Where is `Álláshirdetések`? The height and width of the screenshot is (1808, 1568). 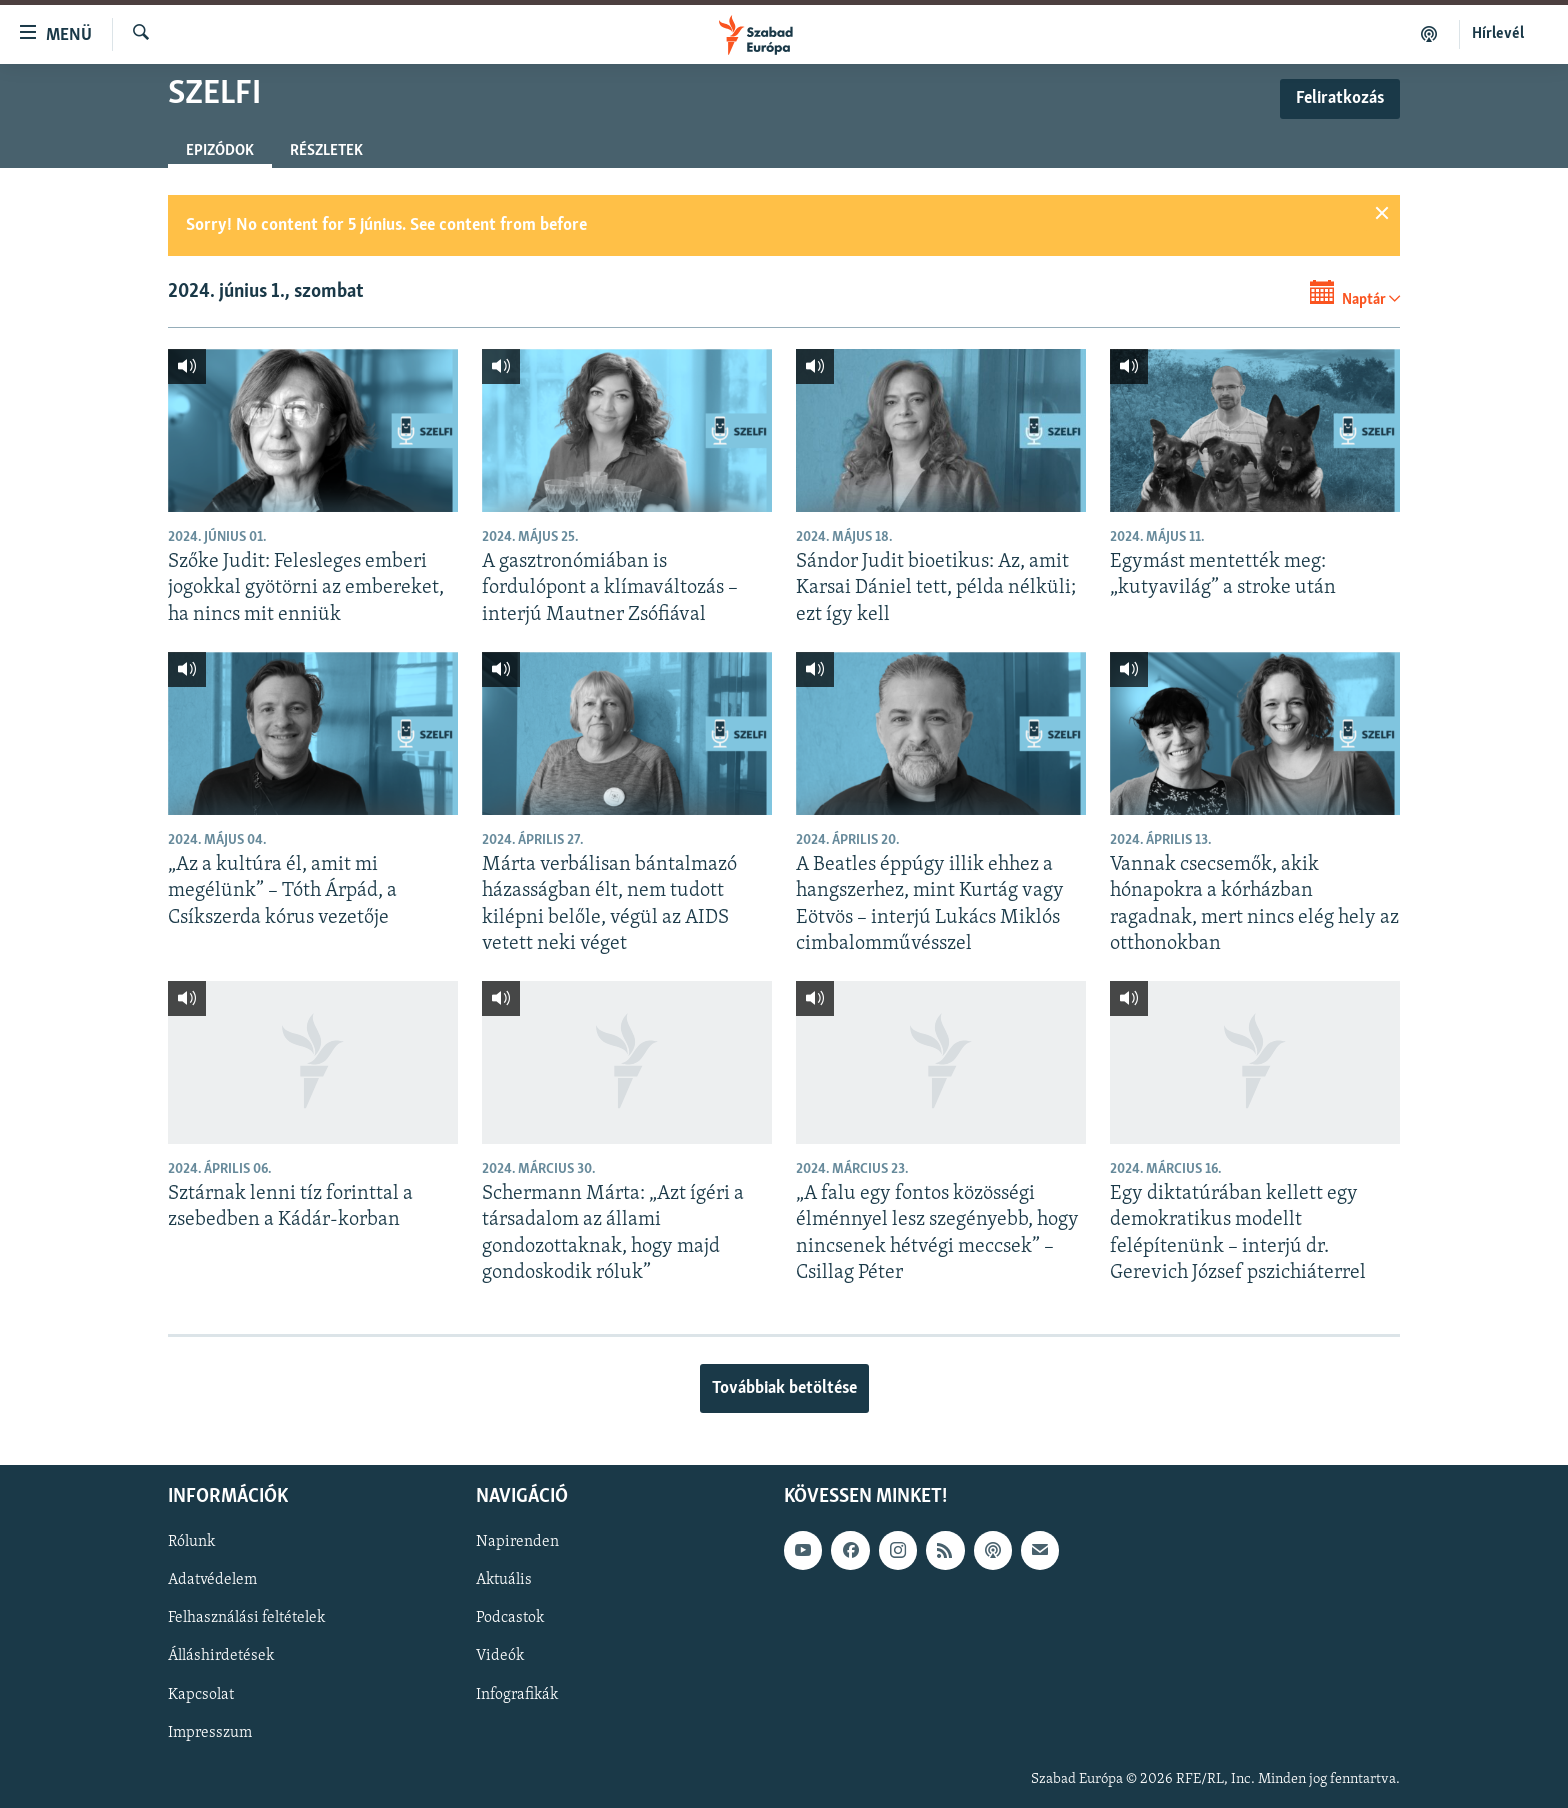
Álláshirdetések is located at coordinates (221, 1657).